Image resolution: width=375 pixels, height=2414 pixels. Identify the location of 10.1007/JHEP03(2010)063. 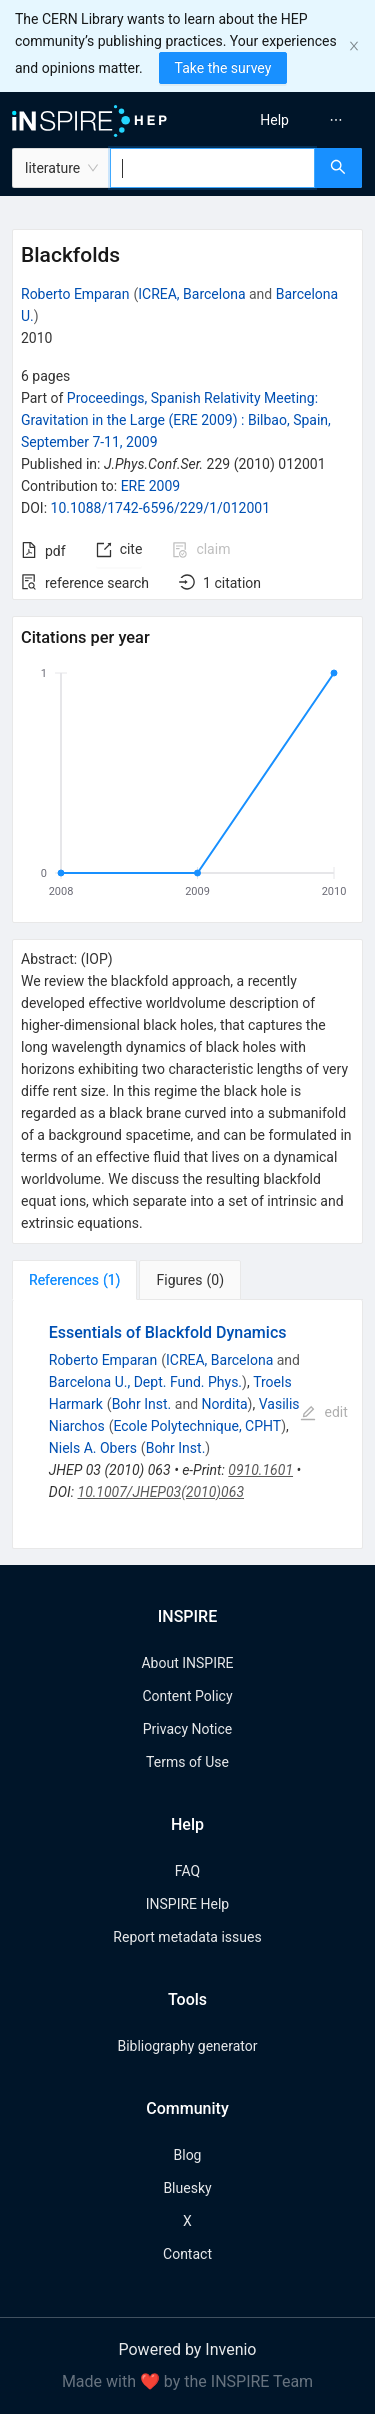
(161, 1492).